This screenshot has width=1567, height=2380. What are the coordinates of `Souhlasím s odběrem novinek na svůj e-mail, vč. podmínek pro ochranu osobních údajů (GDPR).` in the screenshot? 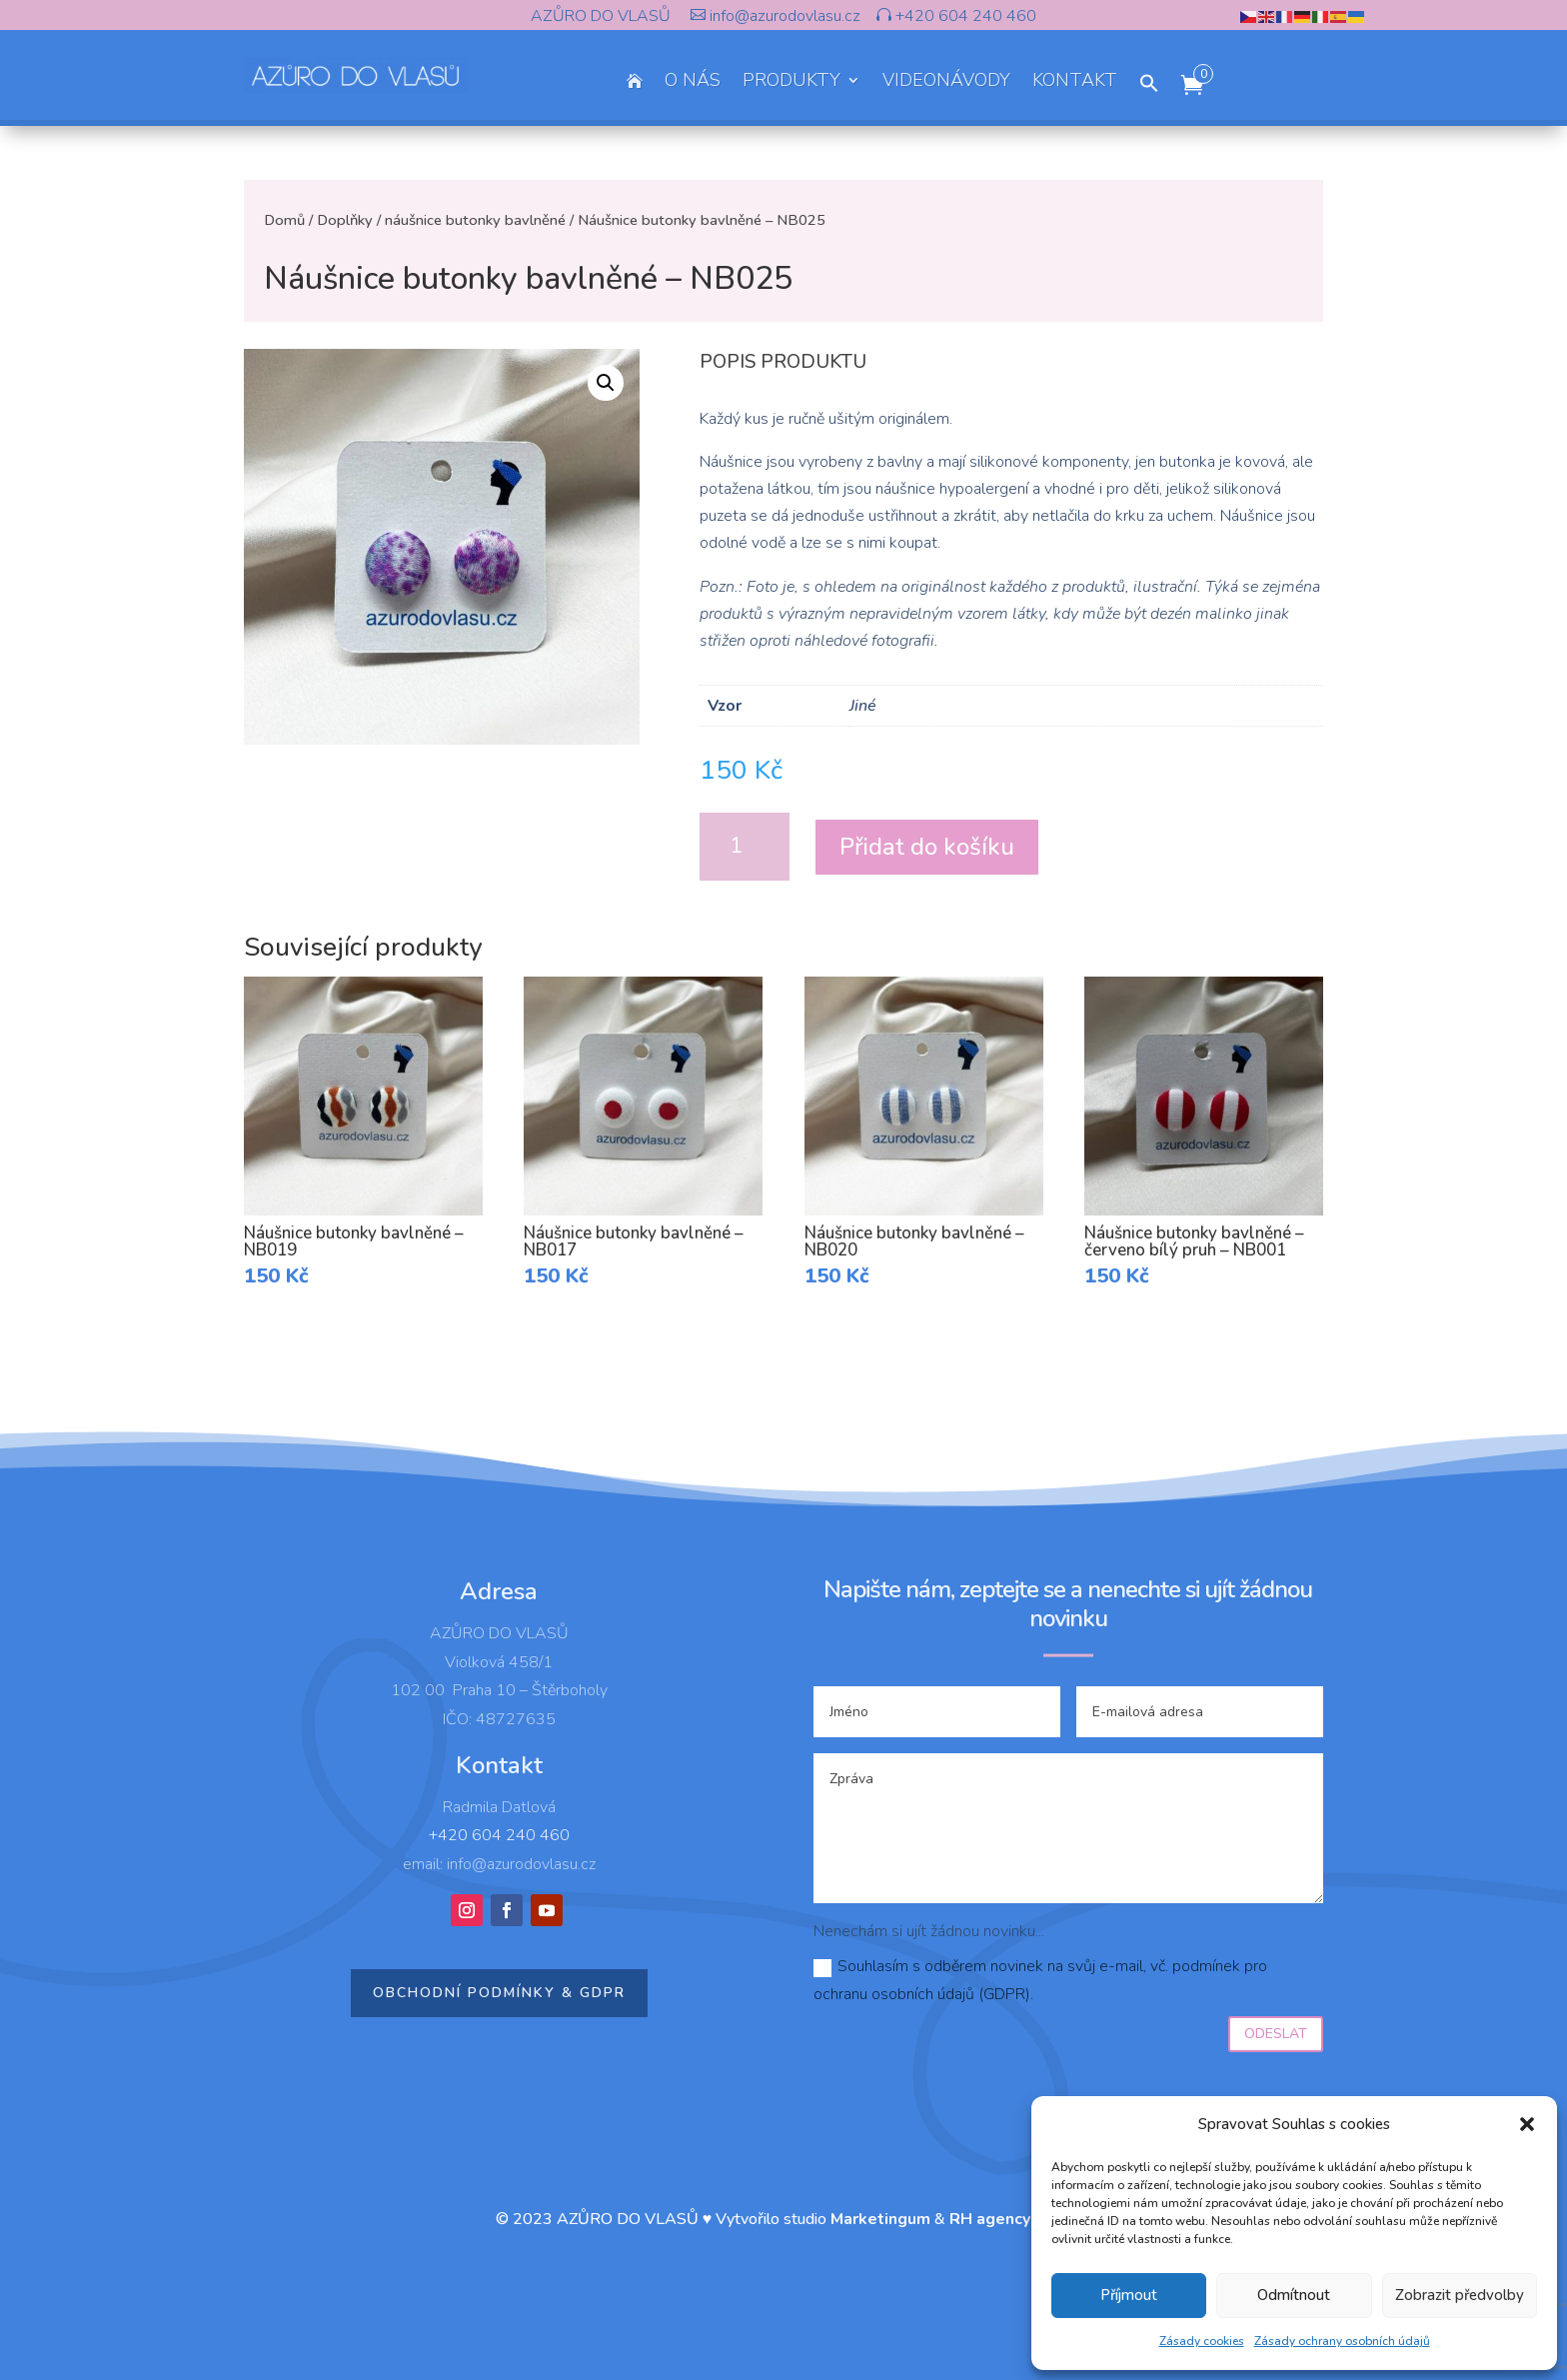 It's located at (1040, 1979).